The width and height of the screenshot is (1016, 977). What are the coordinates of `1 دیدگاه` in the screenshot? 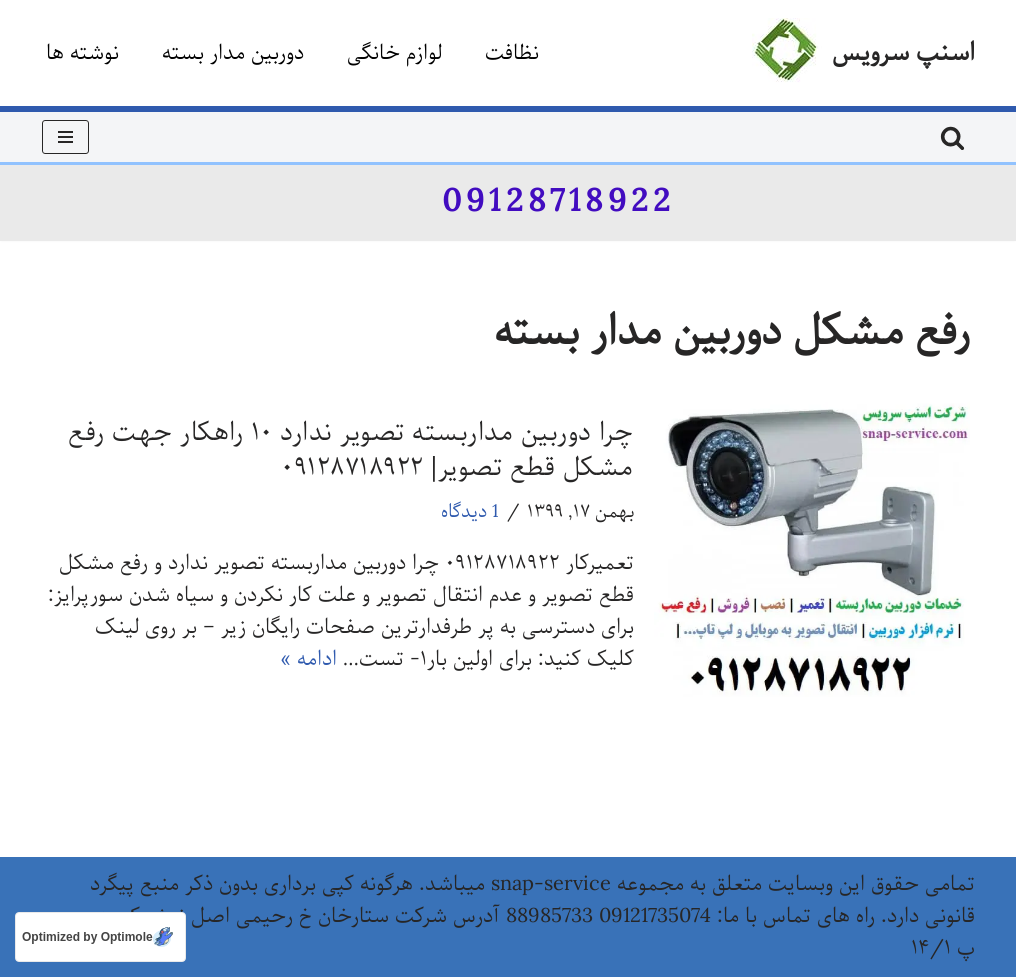 It's located at (470, 512).